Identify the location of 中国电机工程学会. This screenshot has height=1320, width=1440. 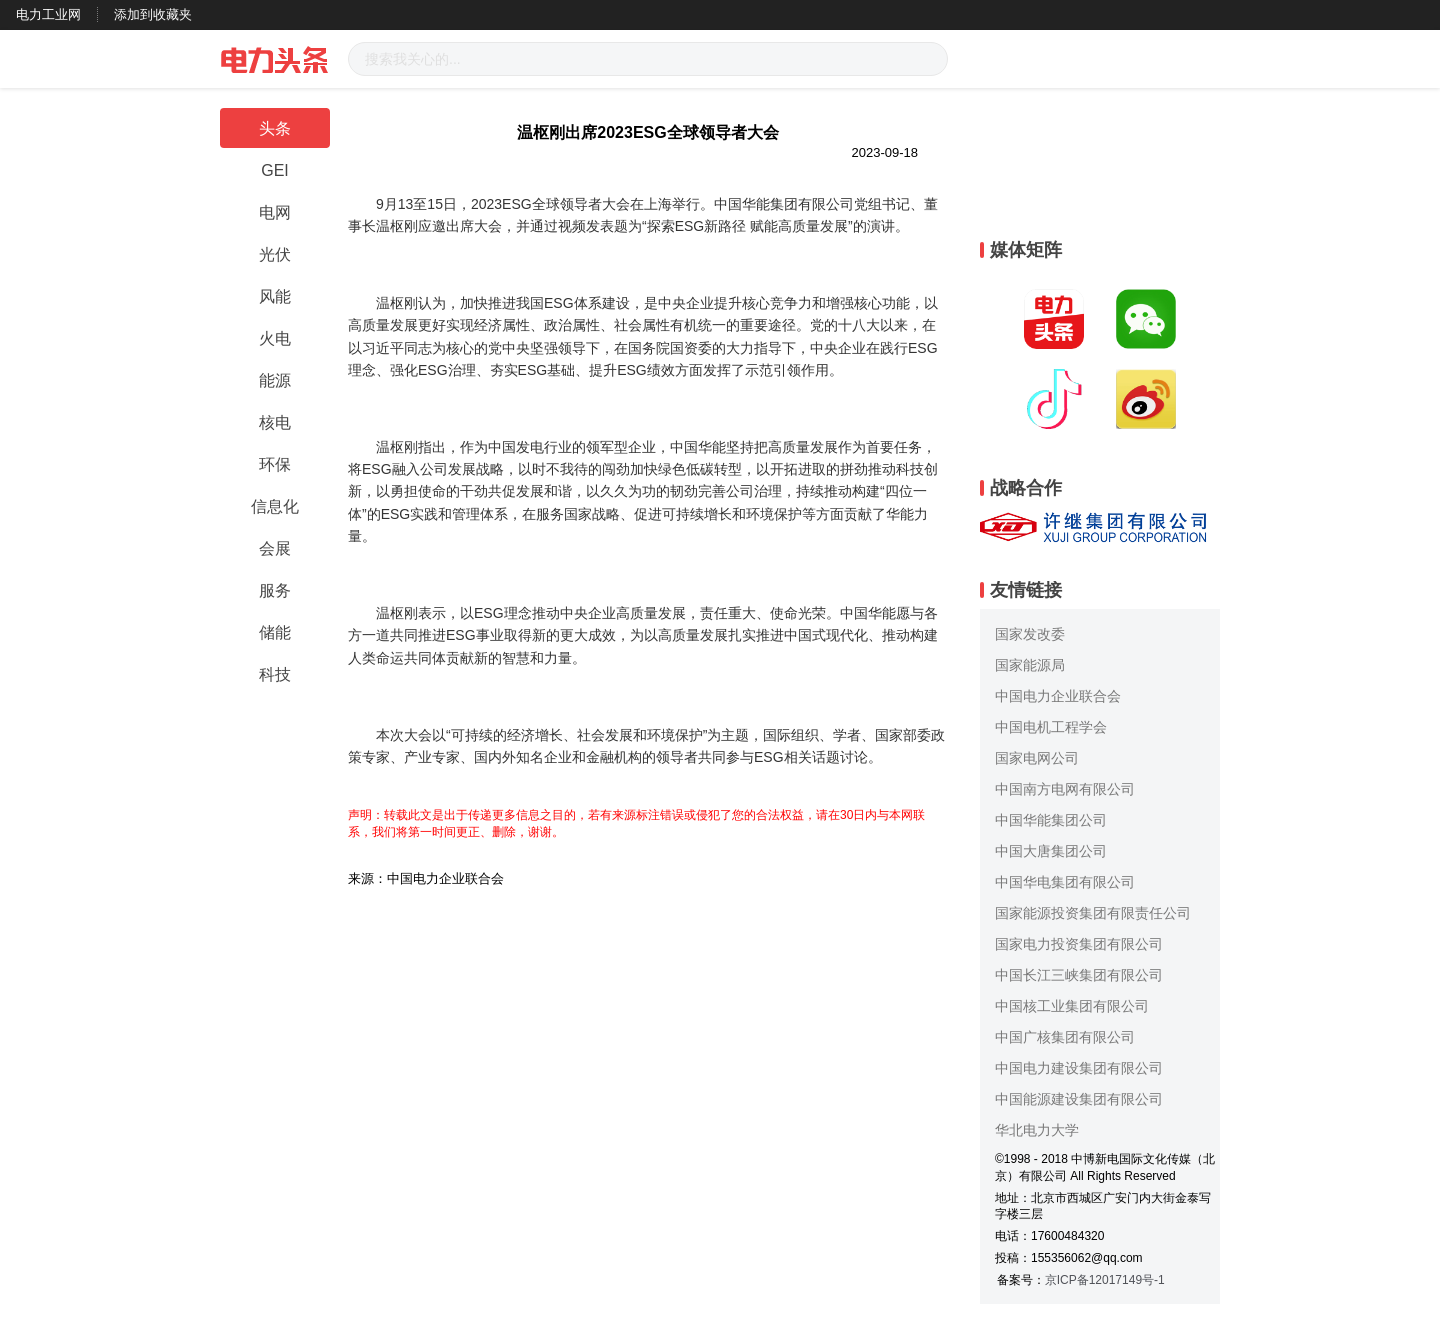
(1051, 727).